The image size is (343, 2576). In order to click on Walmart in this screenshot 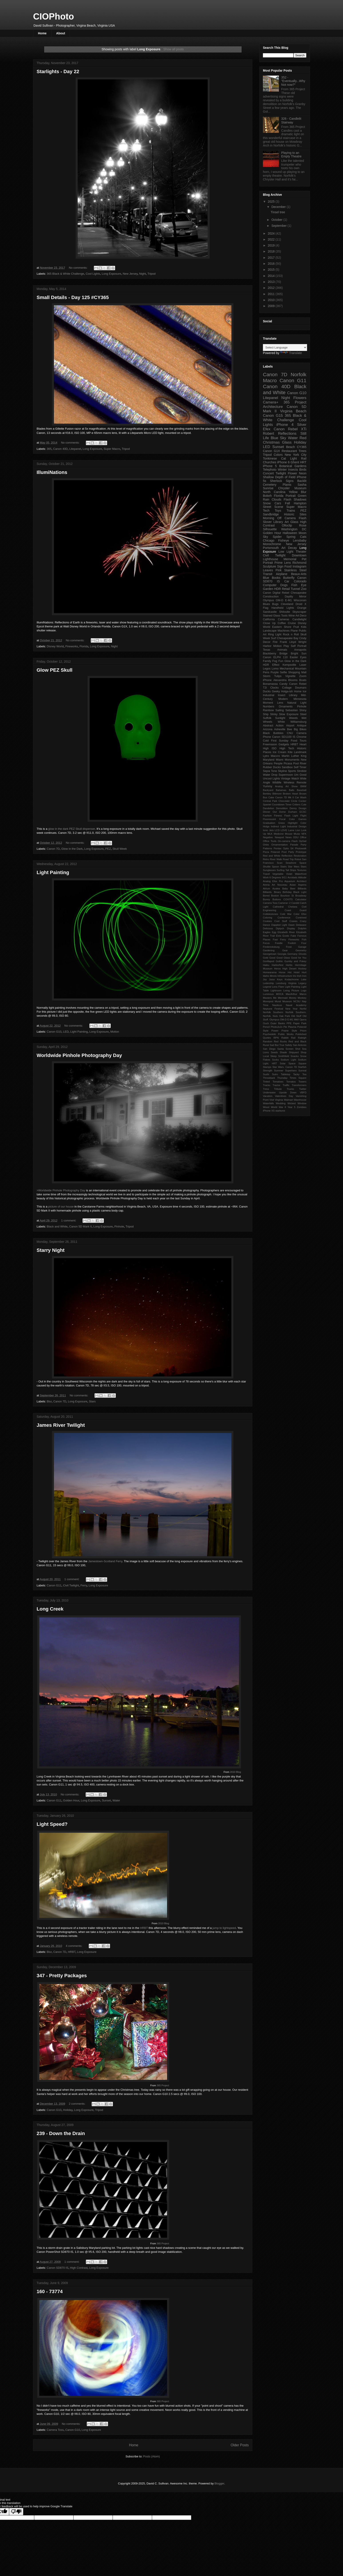, I will do `click(288, 1099)`.